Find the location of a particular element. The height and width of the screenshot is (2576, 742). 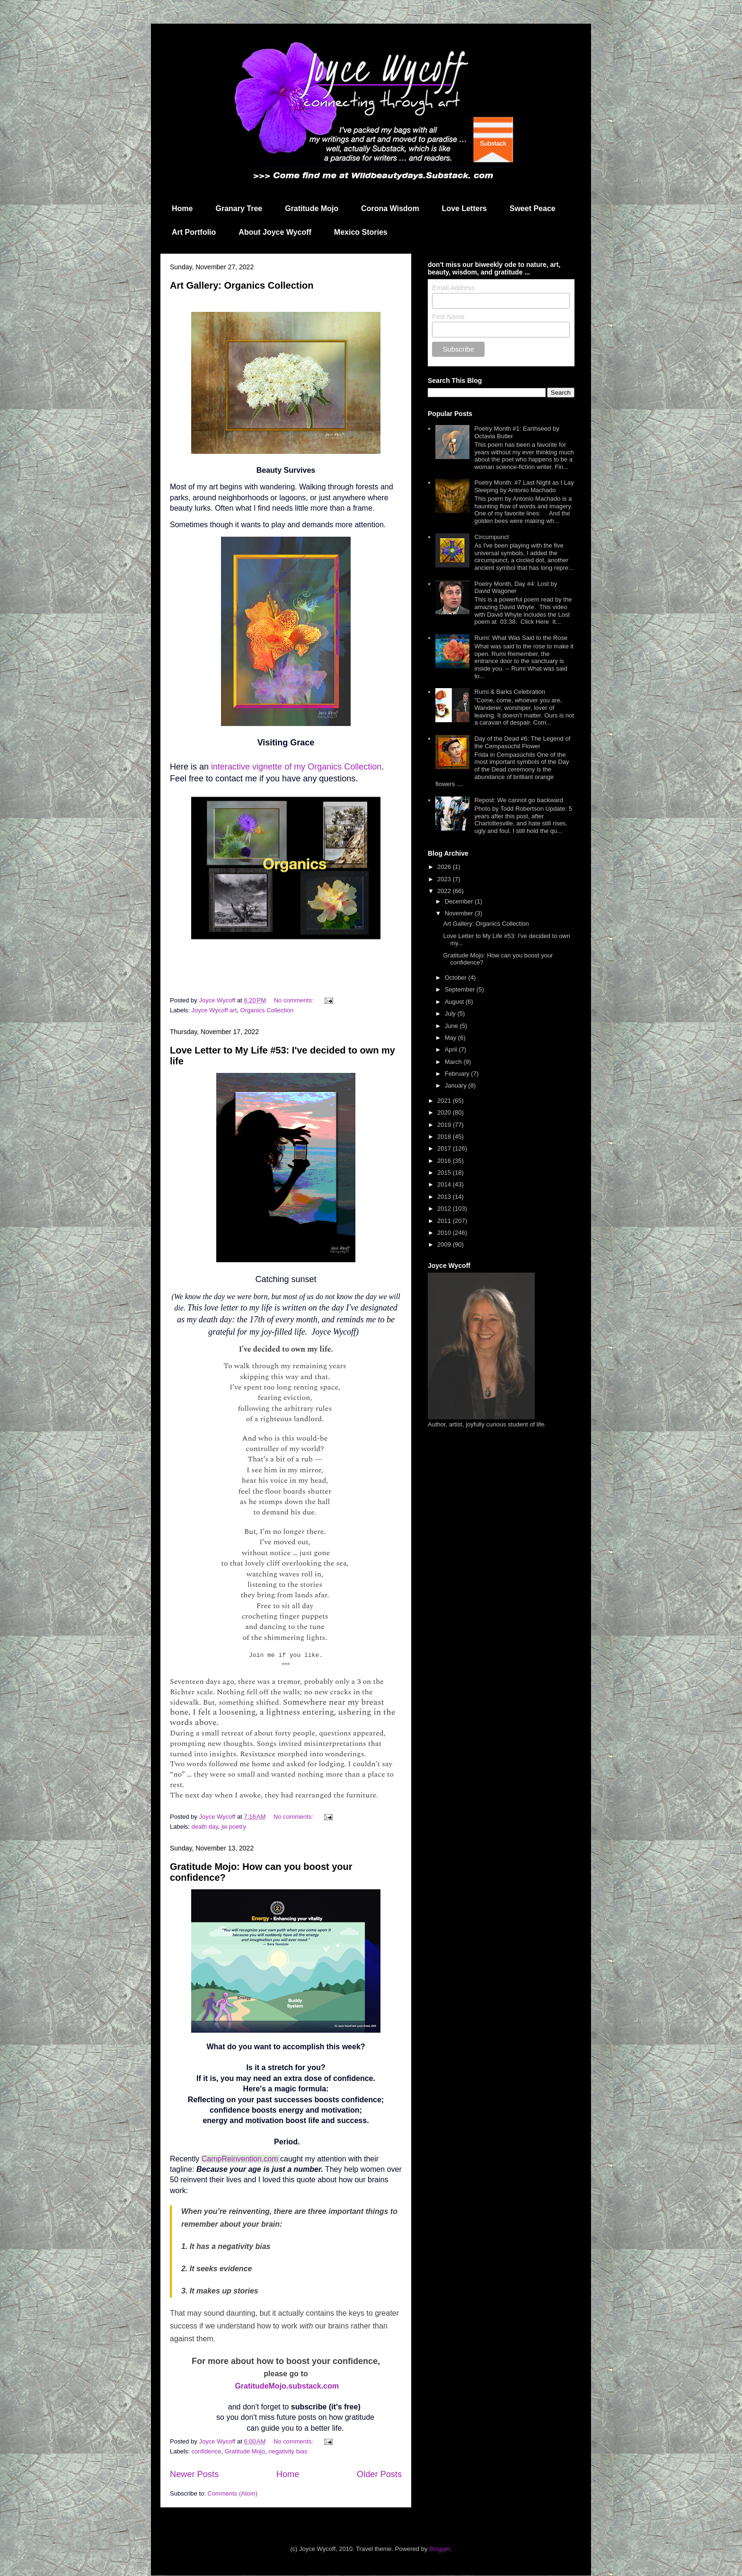

May is located at coordinates (451, 1037).